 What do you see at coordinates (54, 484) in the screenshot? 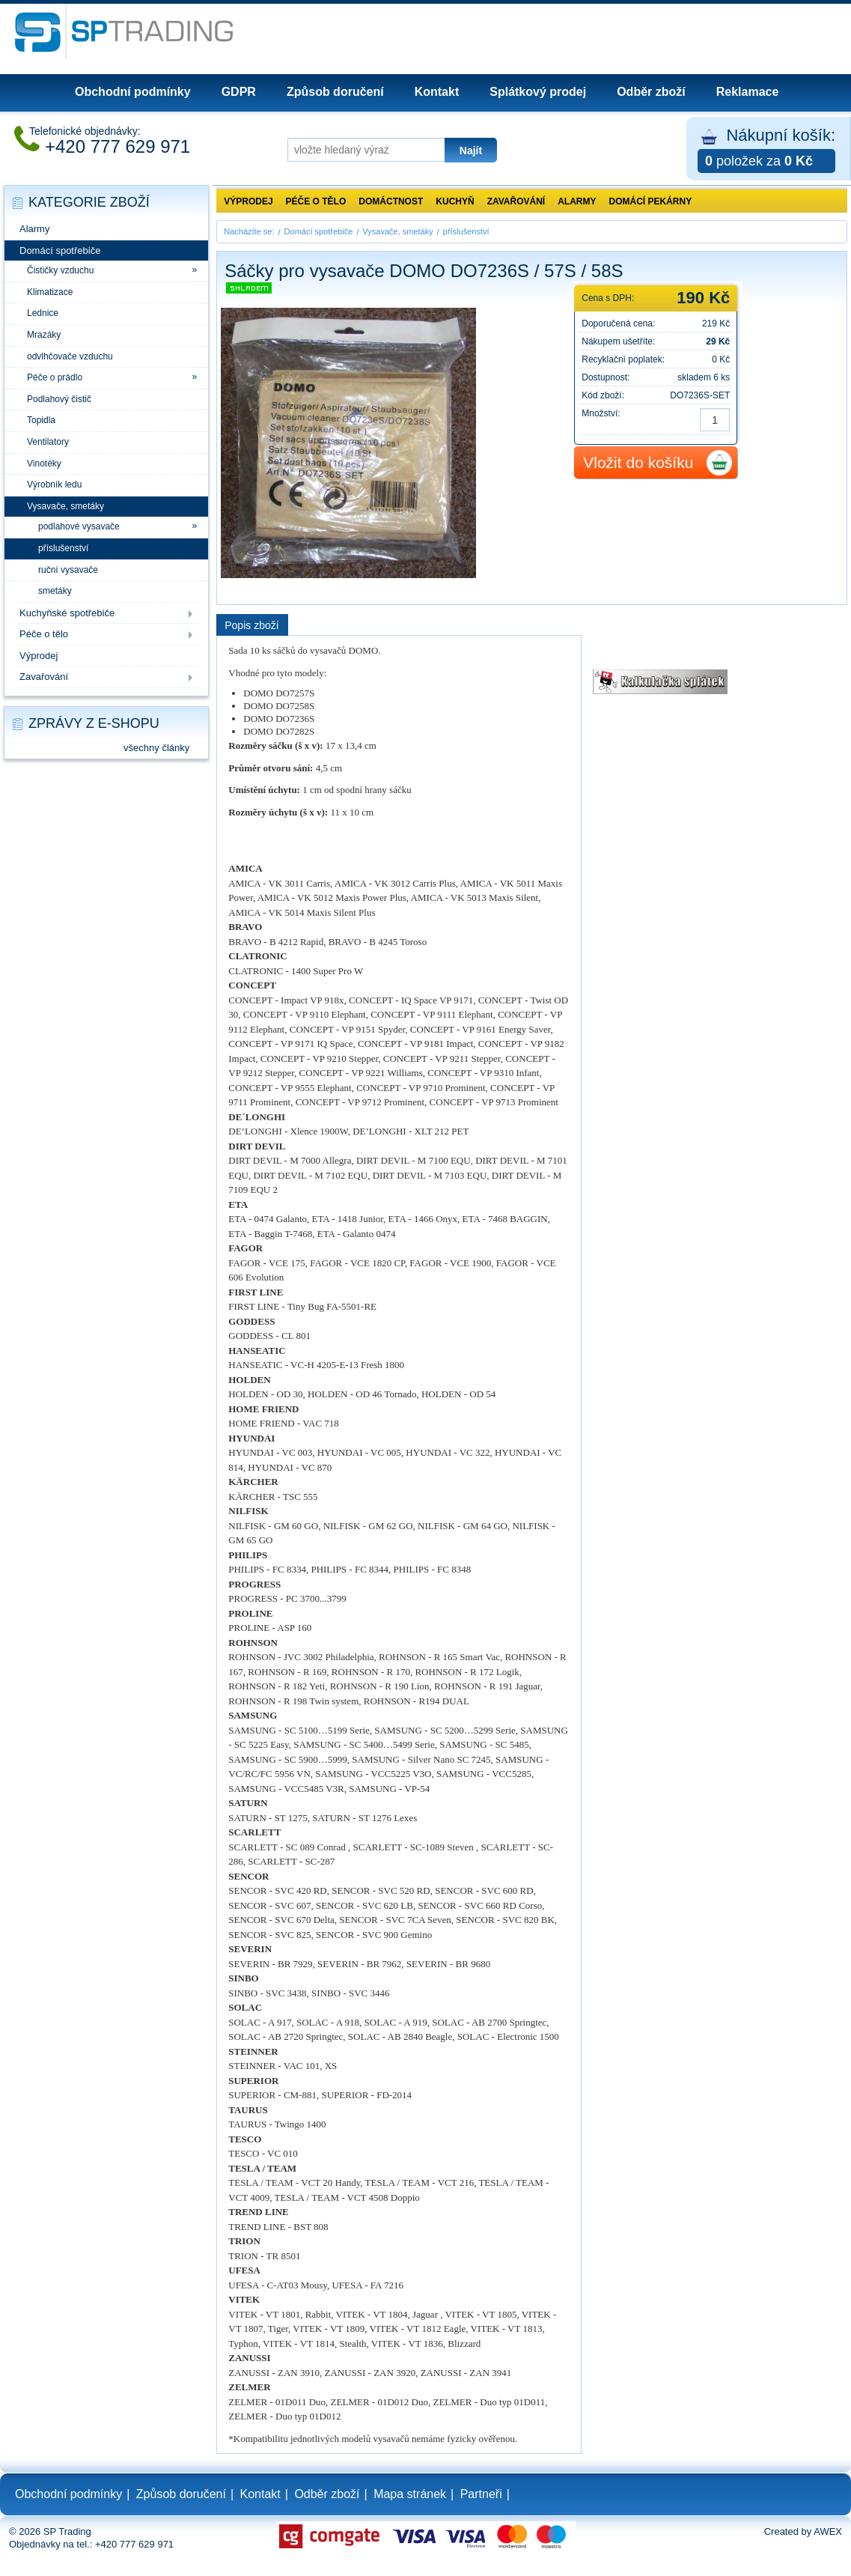
I see `Výrobník ledu` at bounding box center [54, 484].